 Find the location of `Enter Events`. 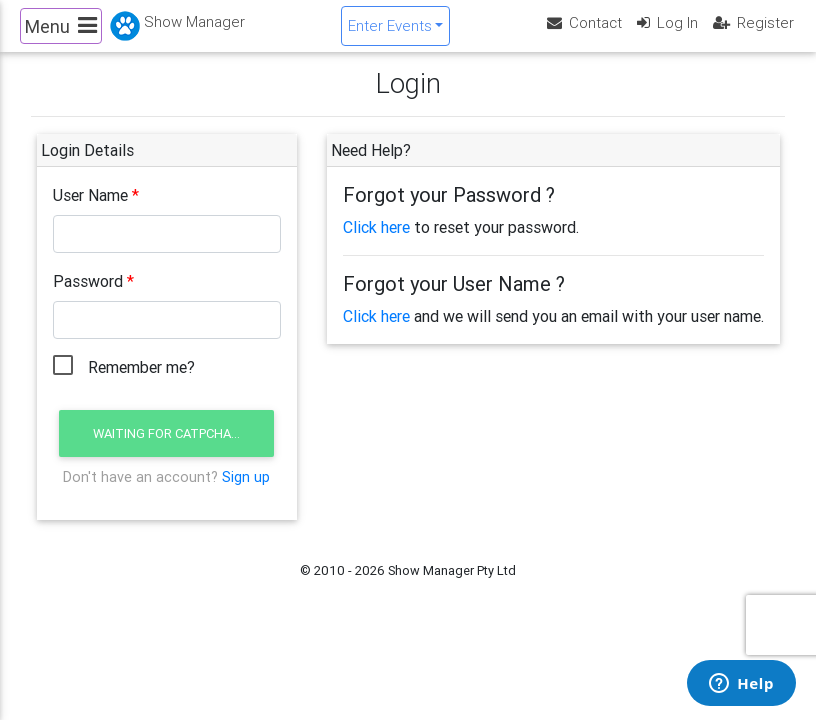

Enter Events is located at coordinates (390, 33).